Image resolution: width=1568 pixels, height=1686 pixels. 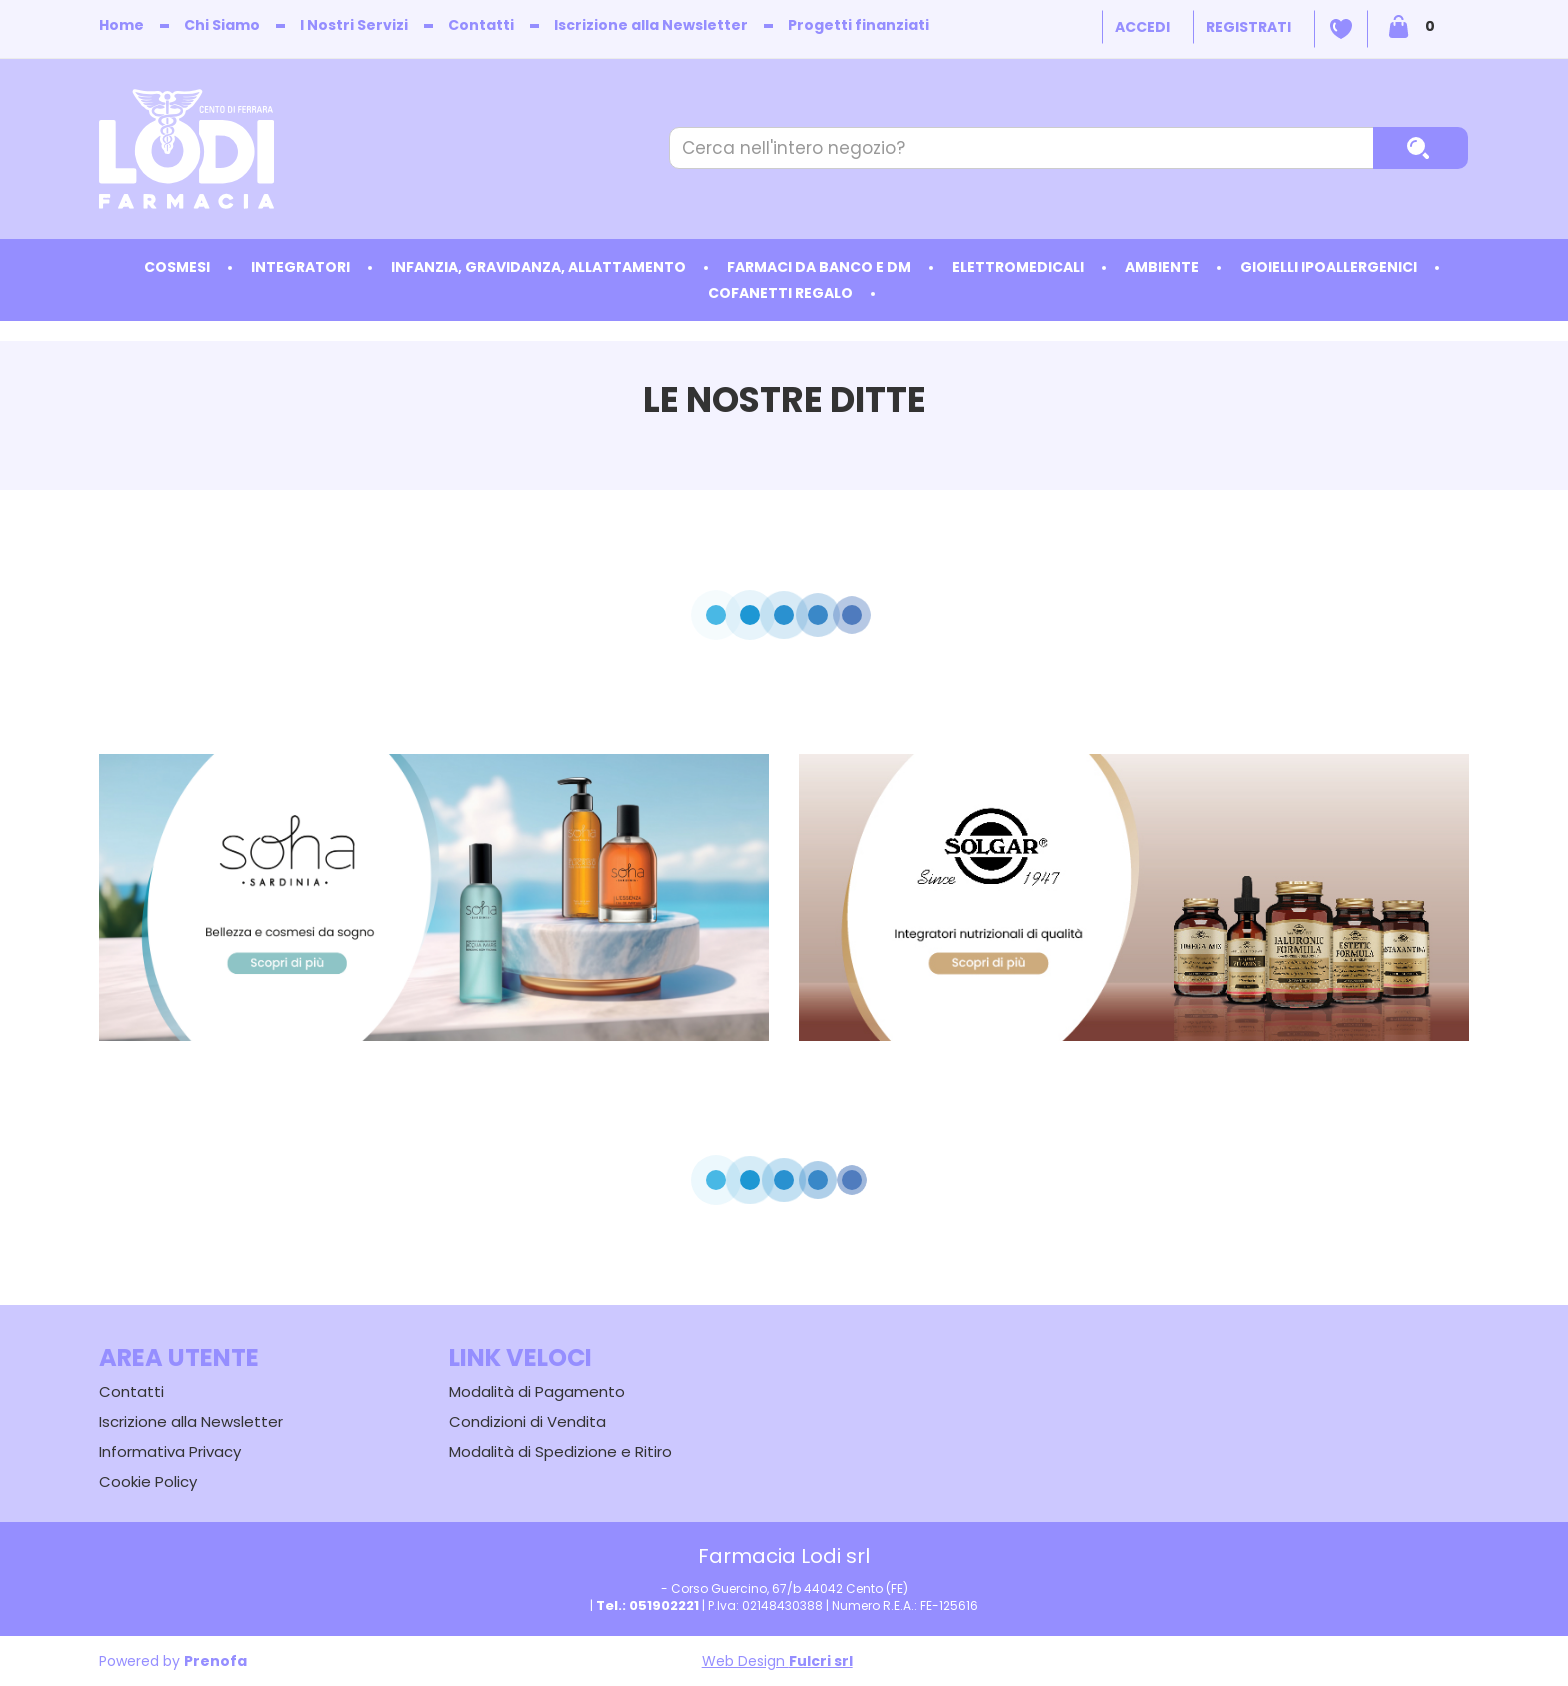 I want to click on Home, so click(x=121, y=25).